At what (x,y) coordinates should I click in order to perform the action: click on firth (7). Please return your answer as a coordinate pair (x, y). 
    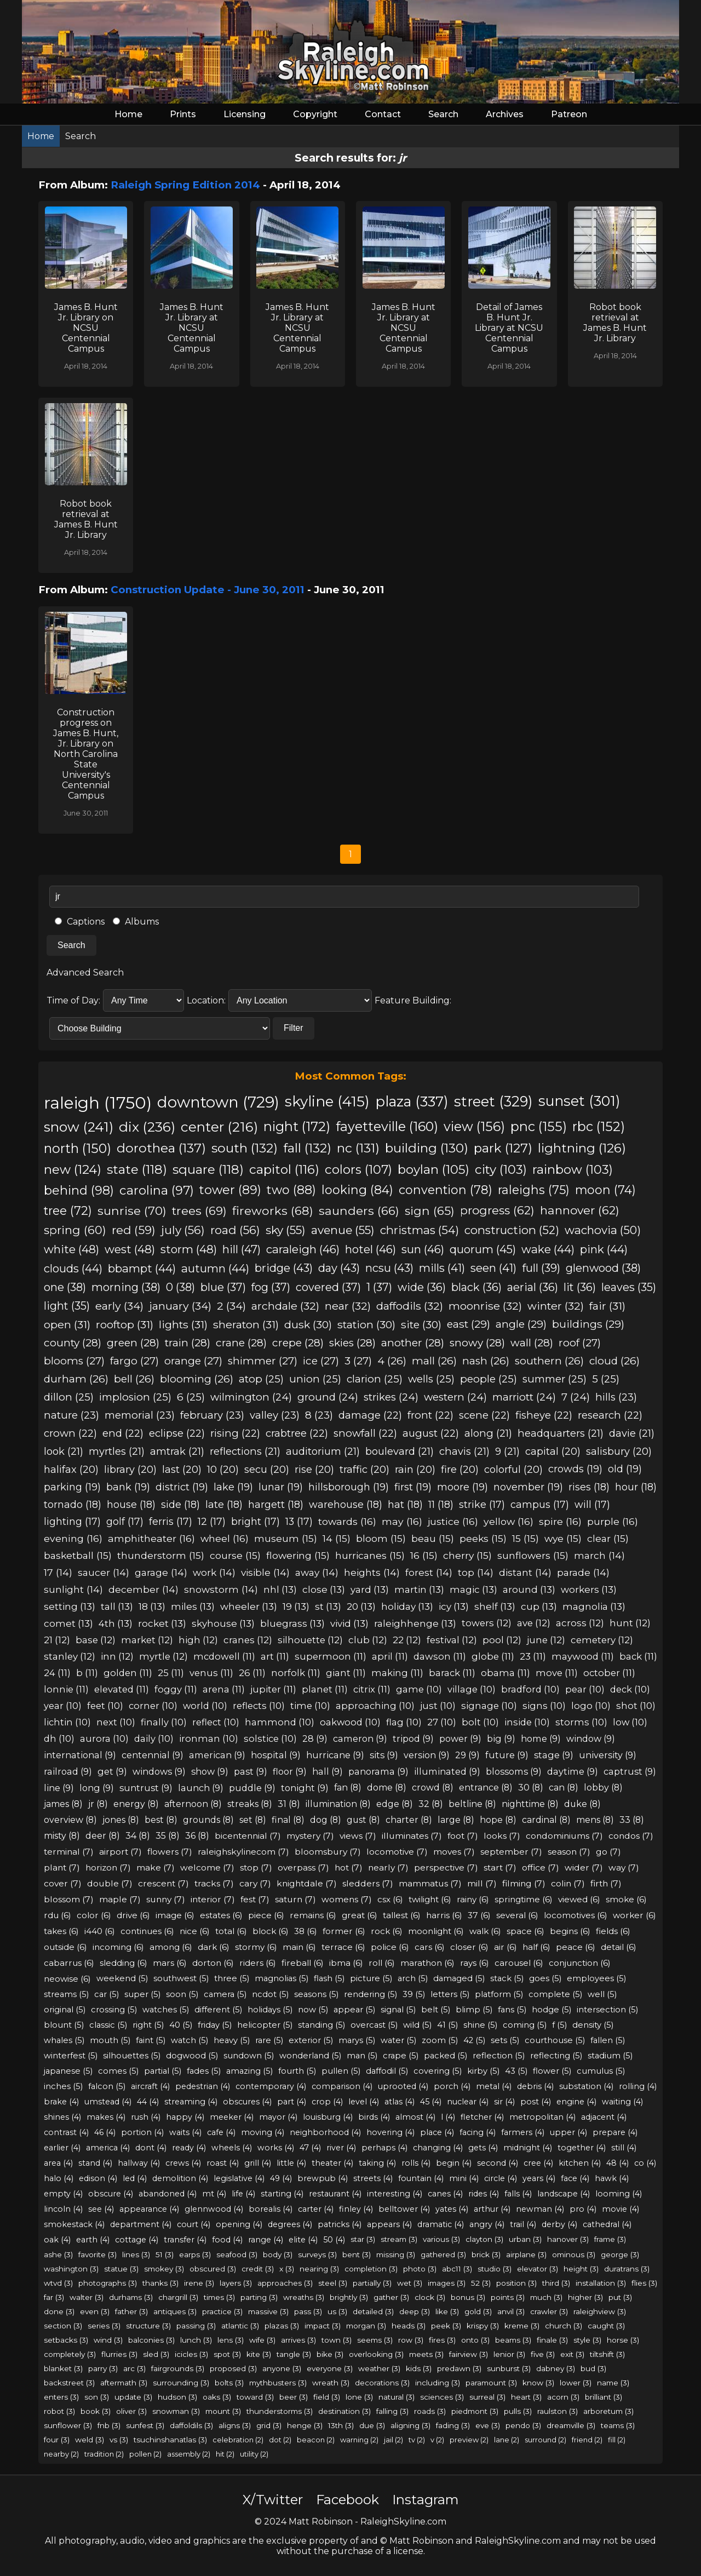
    Looking at the image, I should click on (606, 1883).